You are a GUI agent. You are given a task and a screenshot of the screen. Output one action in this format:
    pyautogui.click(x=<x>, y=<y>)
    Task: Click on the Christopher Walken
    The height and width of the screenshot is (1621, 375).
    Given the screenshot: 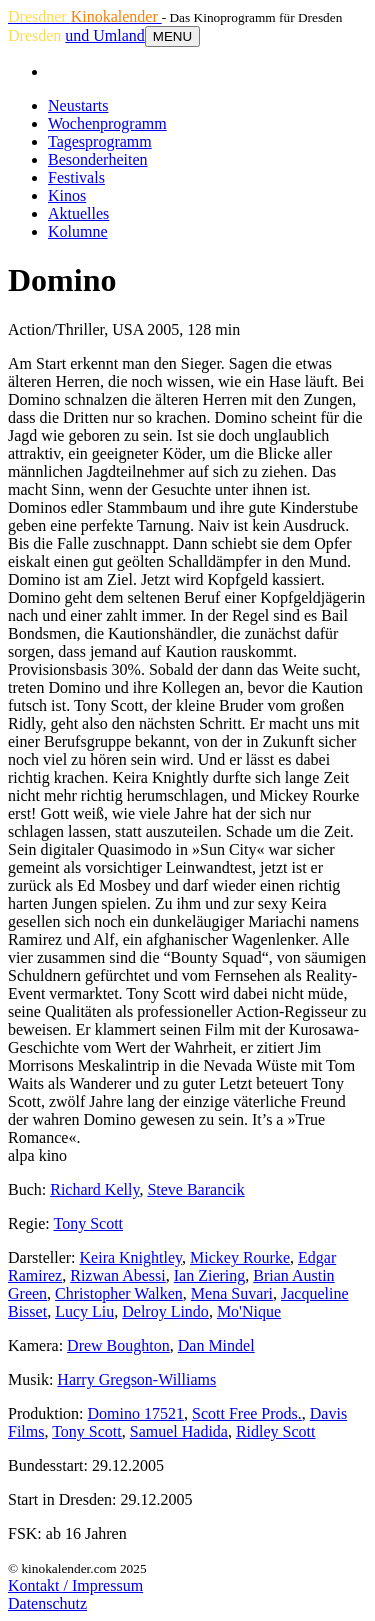 What is the action you would take?
    pyautogui.click(x=119, y=1293)
    